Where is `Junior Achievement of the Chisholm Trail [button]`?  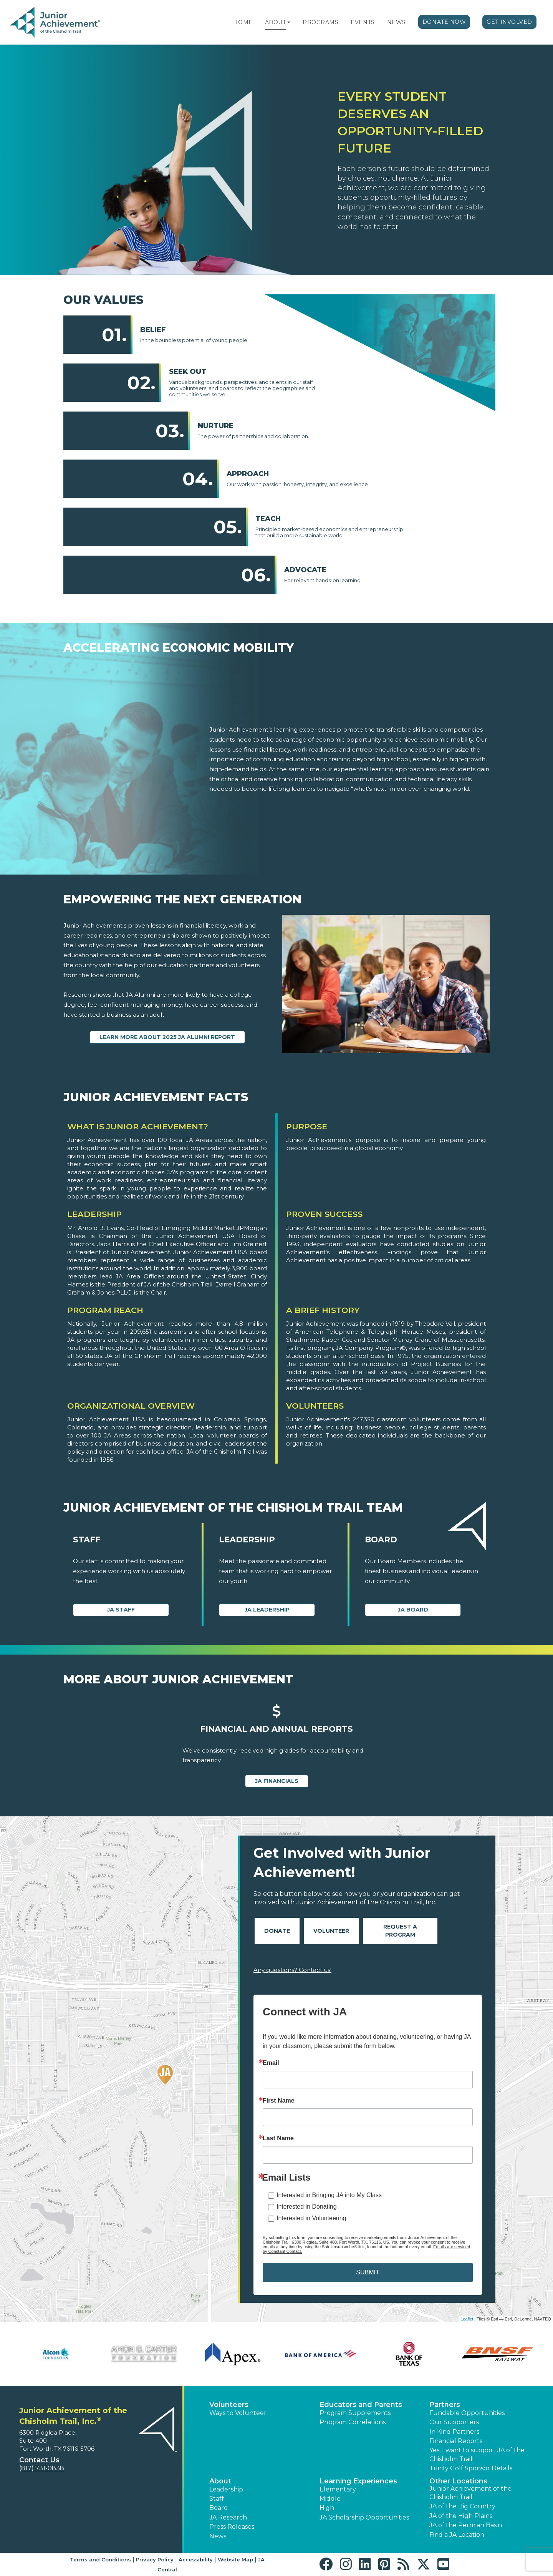
Junior Achievement of the Chisholm Trail [button] is located at coordinates (470, 2493).